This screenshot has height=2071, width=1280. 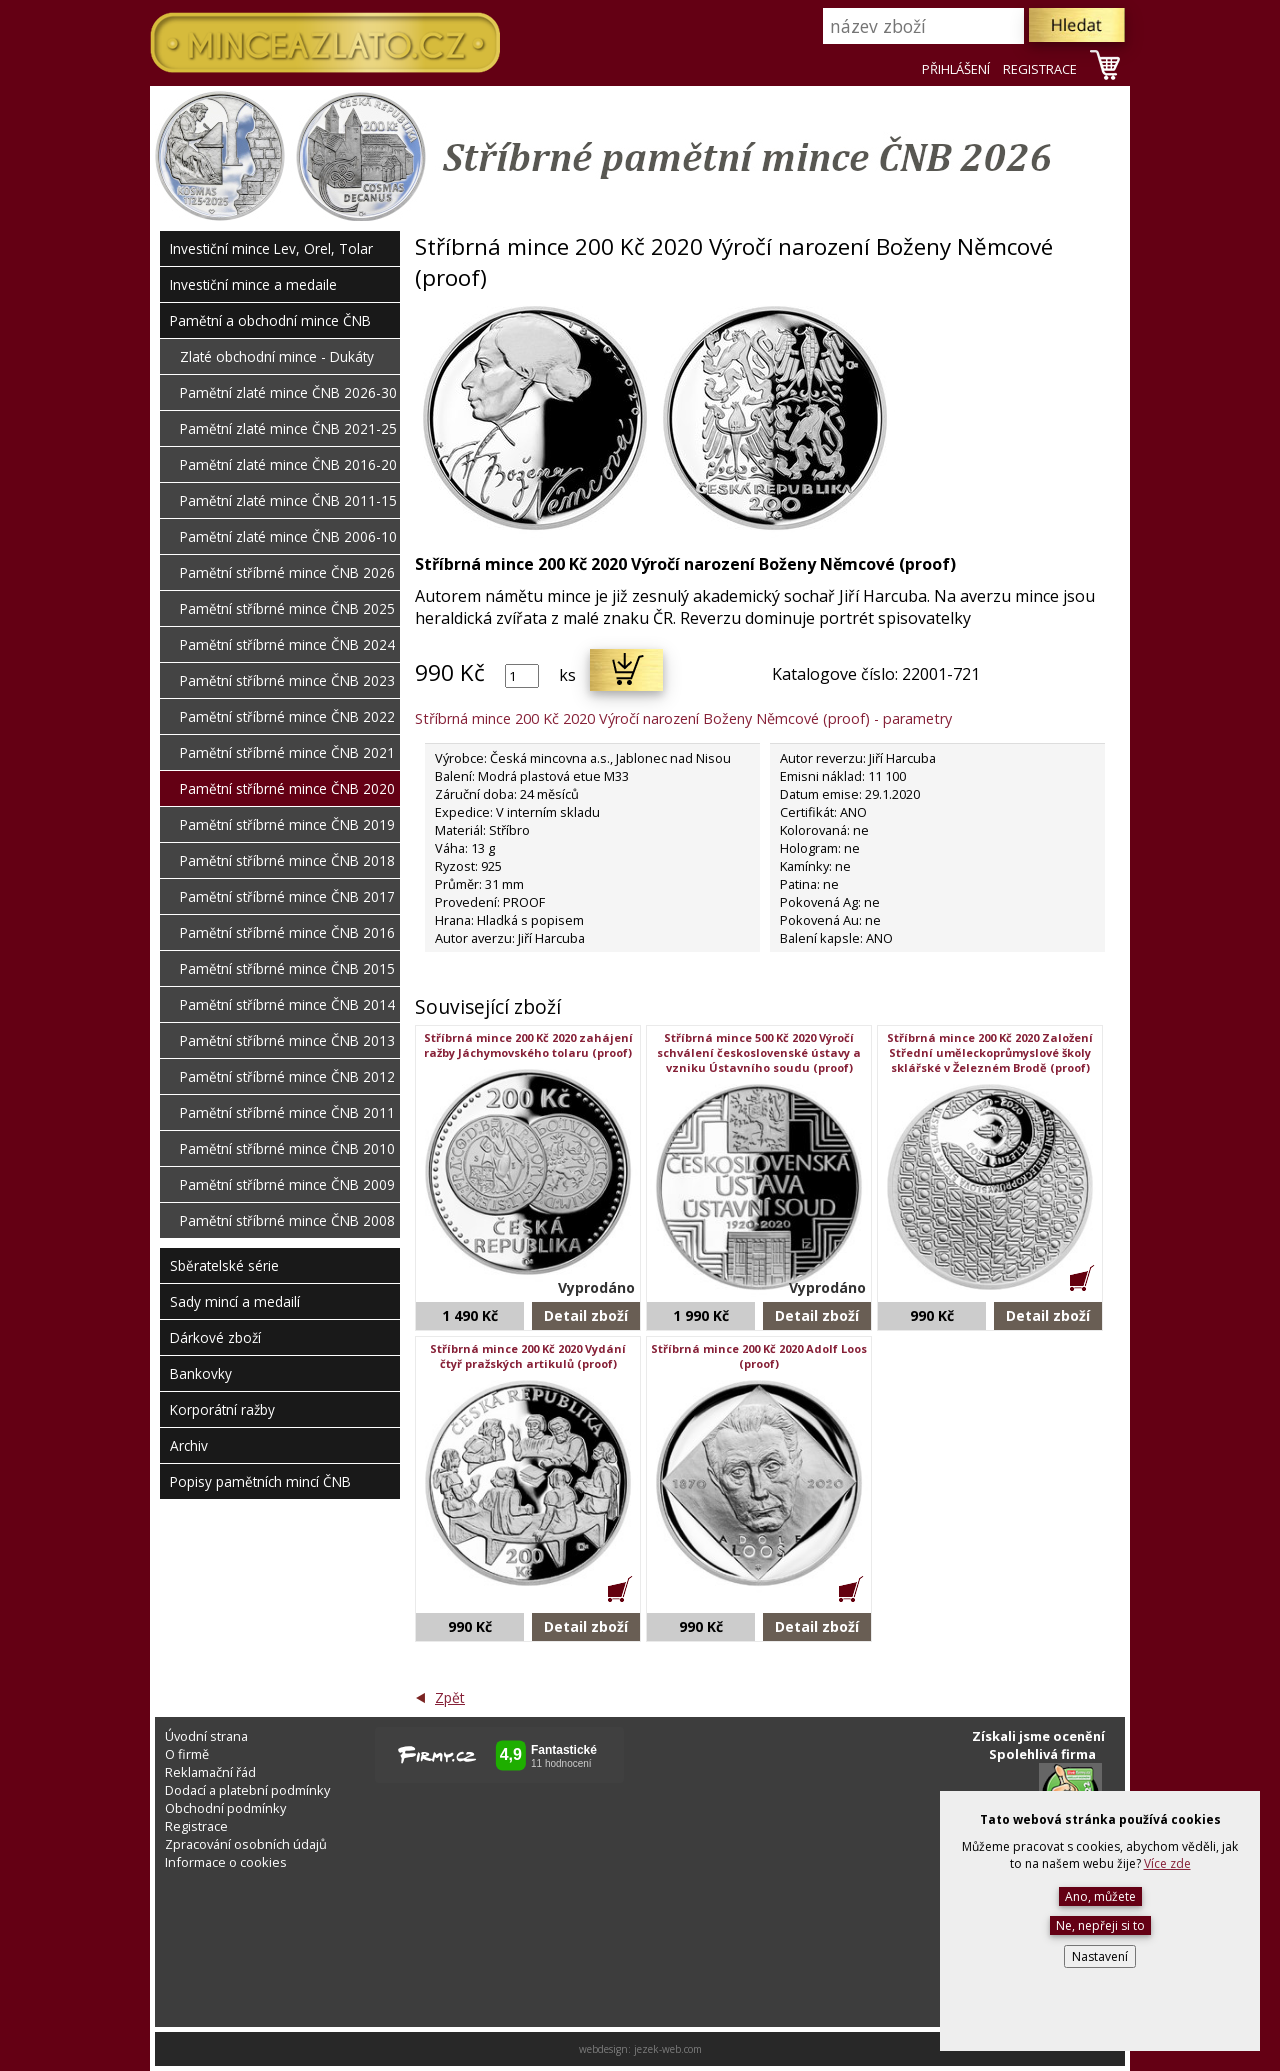 I want to click on Pamětní stříbrné mince ČNB 2014, so click(x=287, y=1004).